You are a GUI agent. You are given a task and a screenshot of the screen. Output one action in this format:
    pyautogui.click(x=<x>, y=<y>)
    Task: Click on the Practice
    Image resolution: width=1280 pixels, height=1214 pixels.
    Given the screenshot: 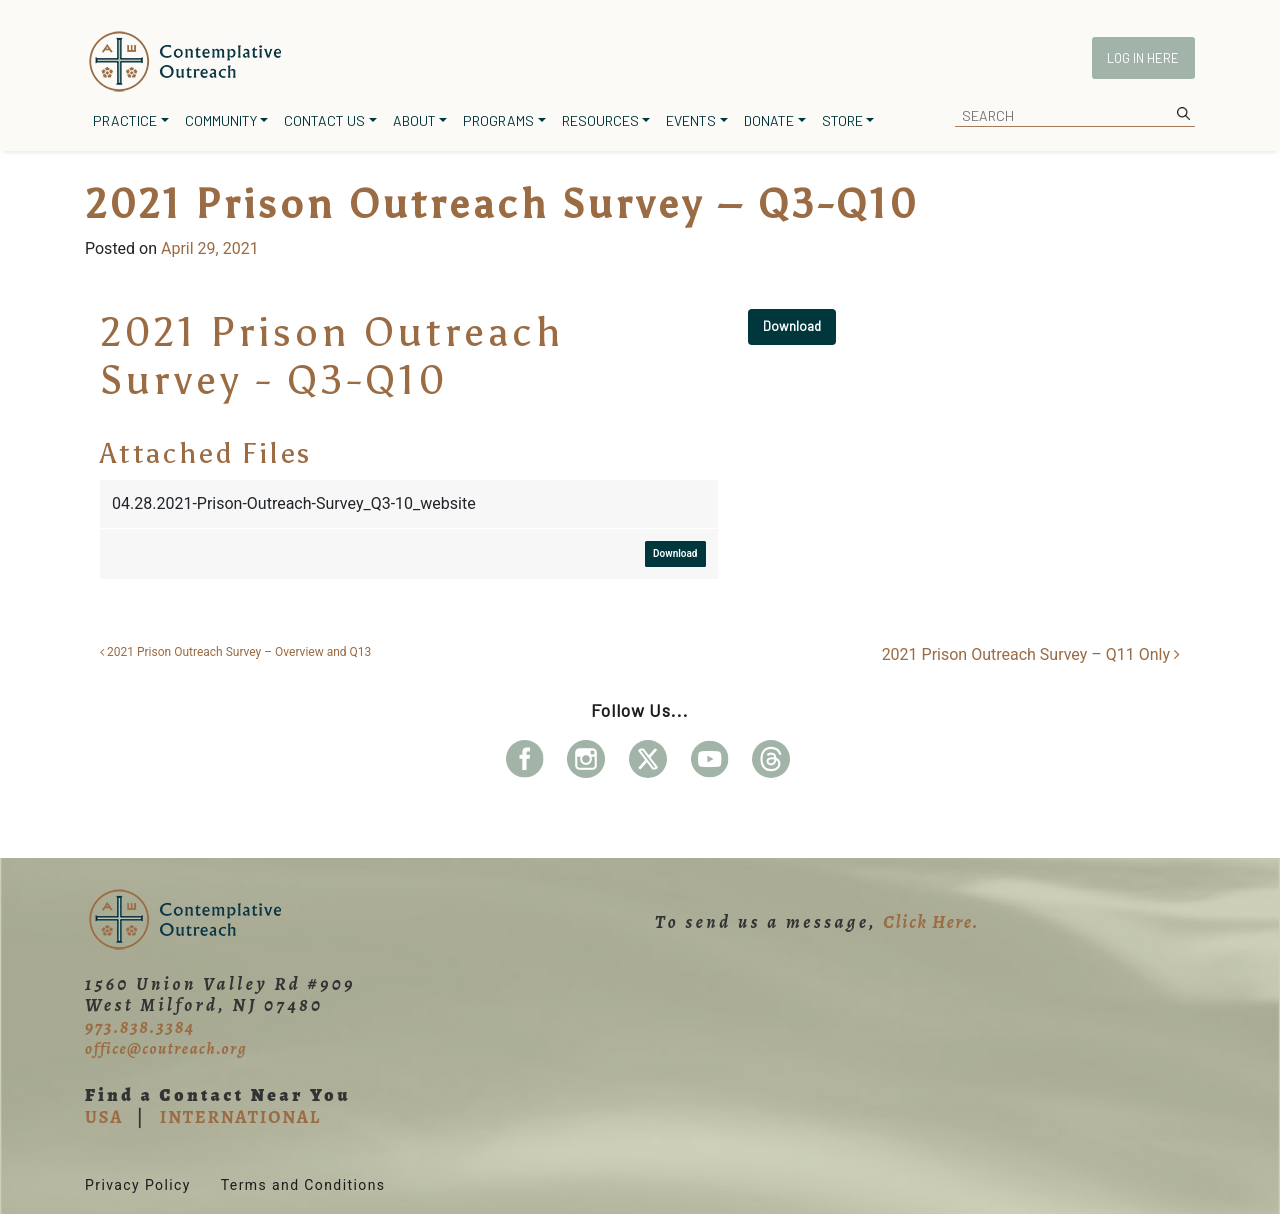 What is the action you would take?
    pyautogui.click(x=125, y=120)
    